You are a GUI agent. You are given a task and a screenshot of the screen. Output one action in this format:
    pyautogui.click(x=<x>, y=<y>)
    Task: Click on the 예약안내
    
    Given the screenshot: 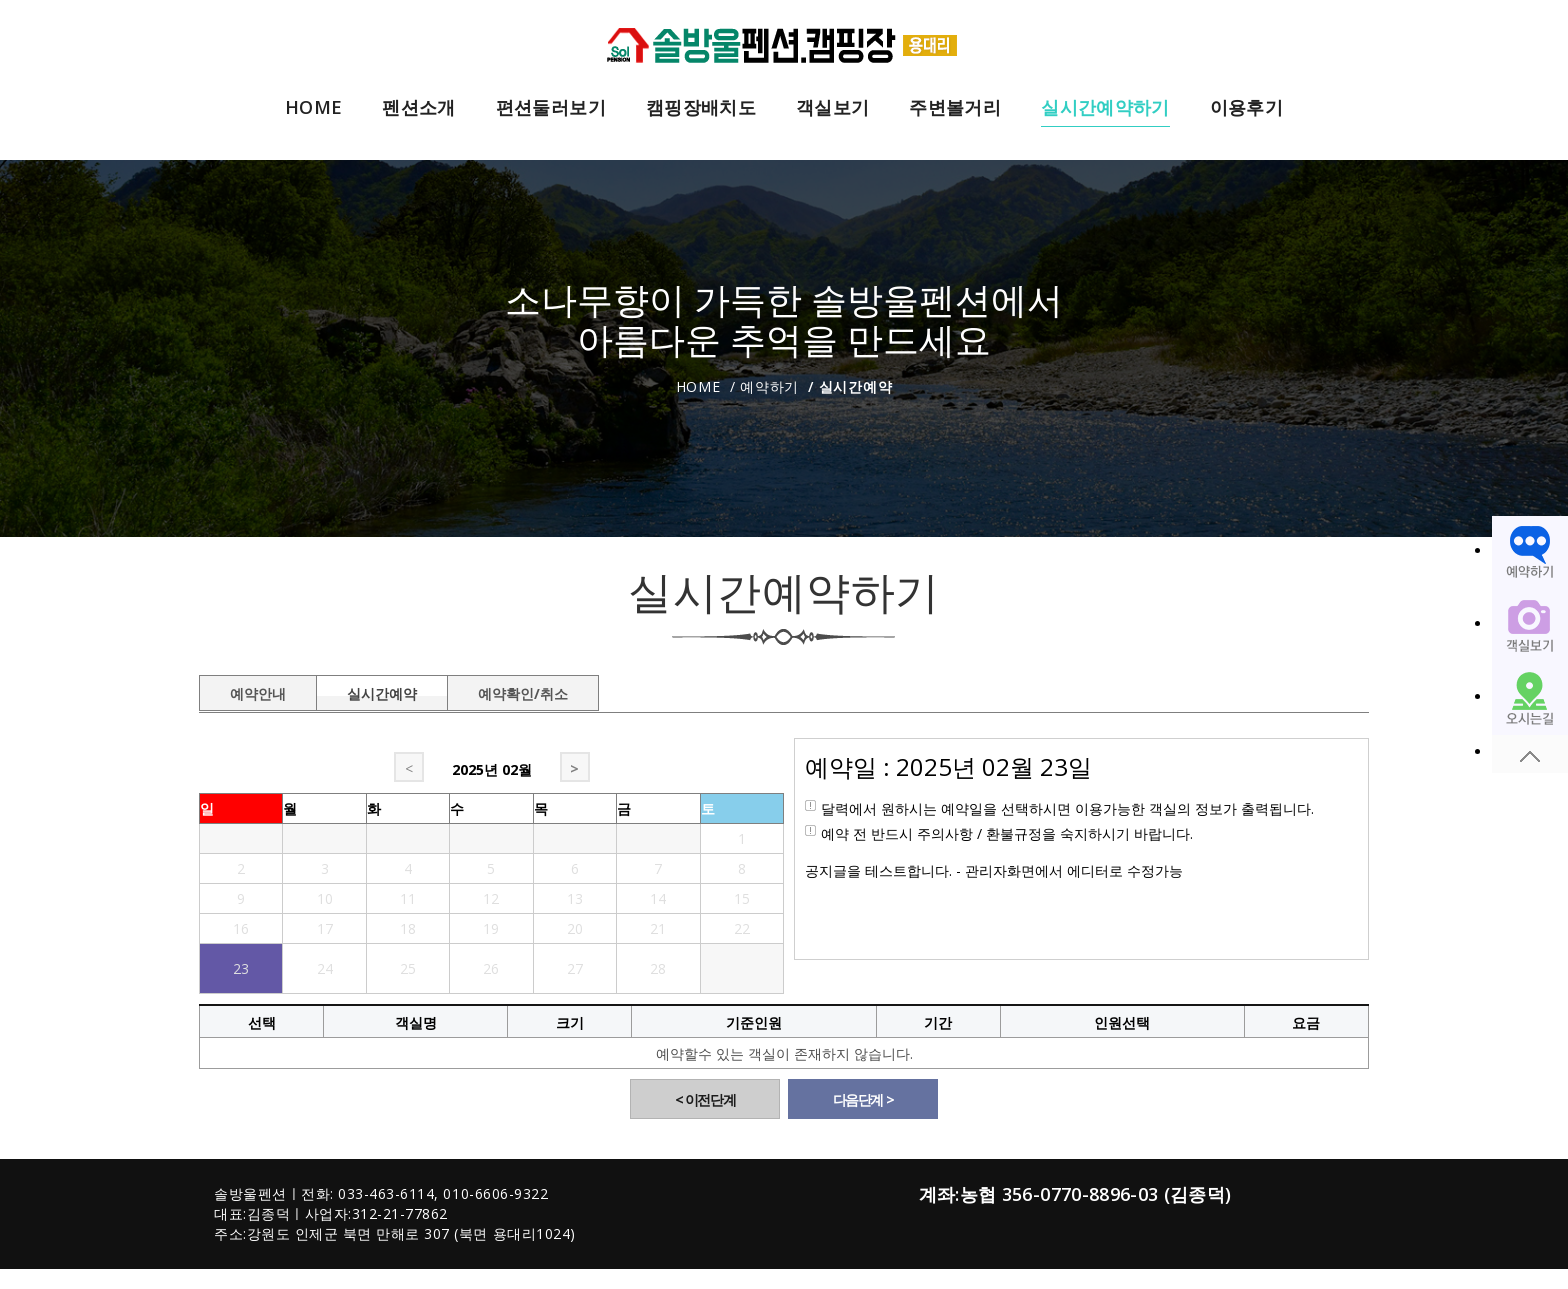 What is the action you would take?
    pyautogui.click(x=258, y=690)
    